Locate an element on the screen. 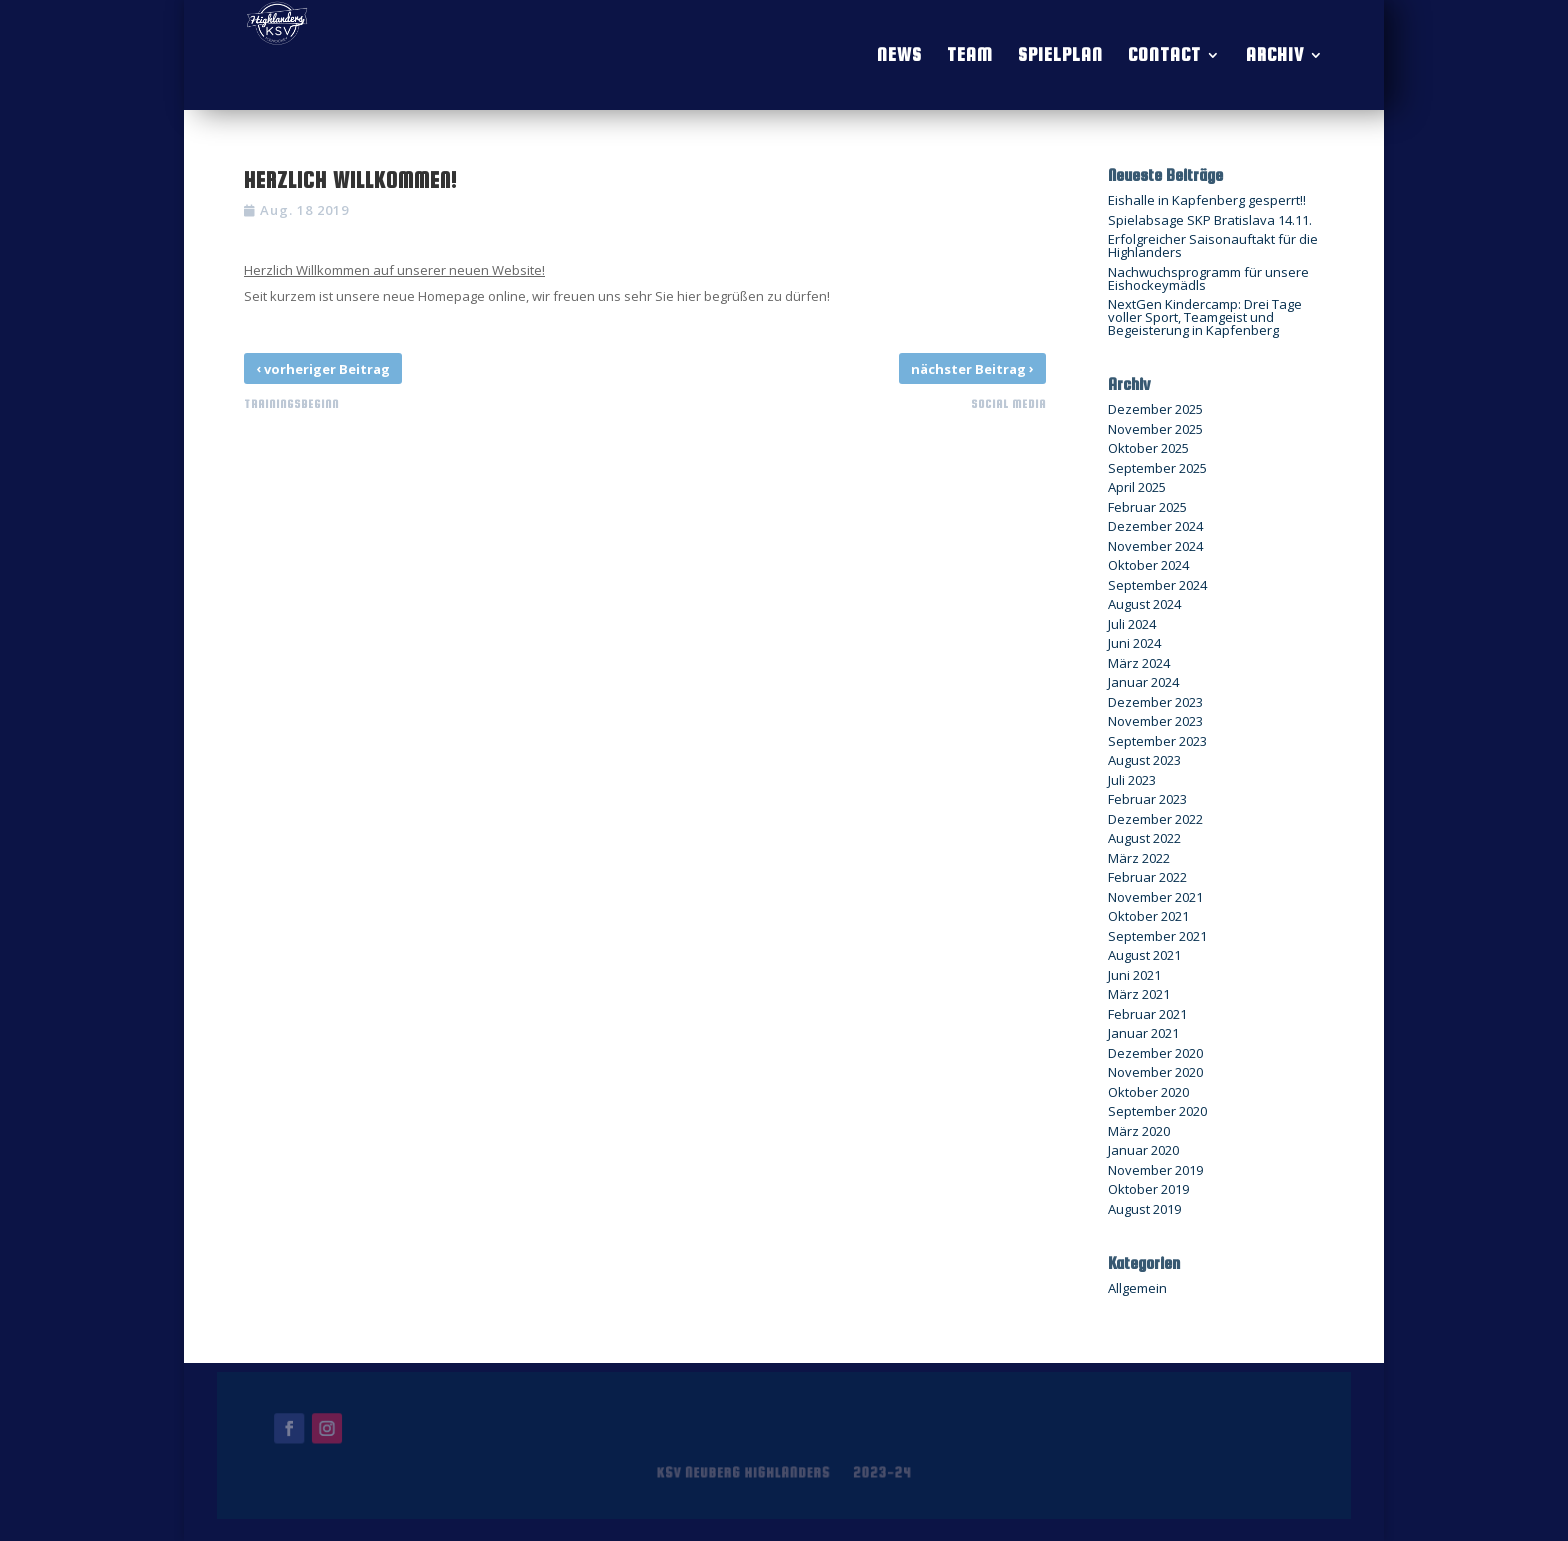 This screenshot has width=1568, height=1541. August 2023 is located at coordinates (1144, 760).